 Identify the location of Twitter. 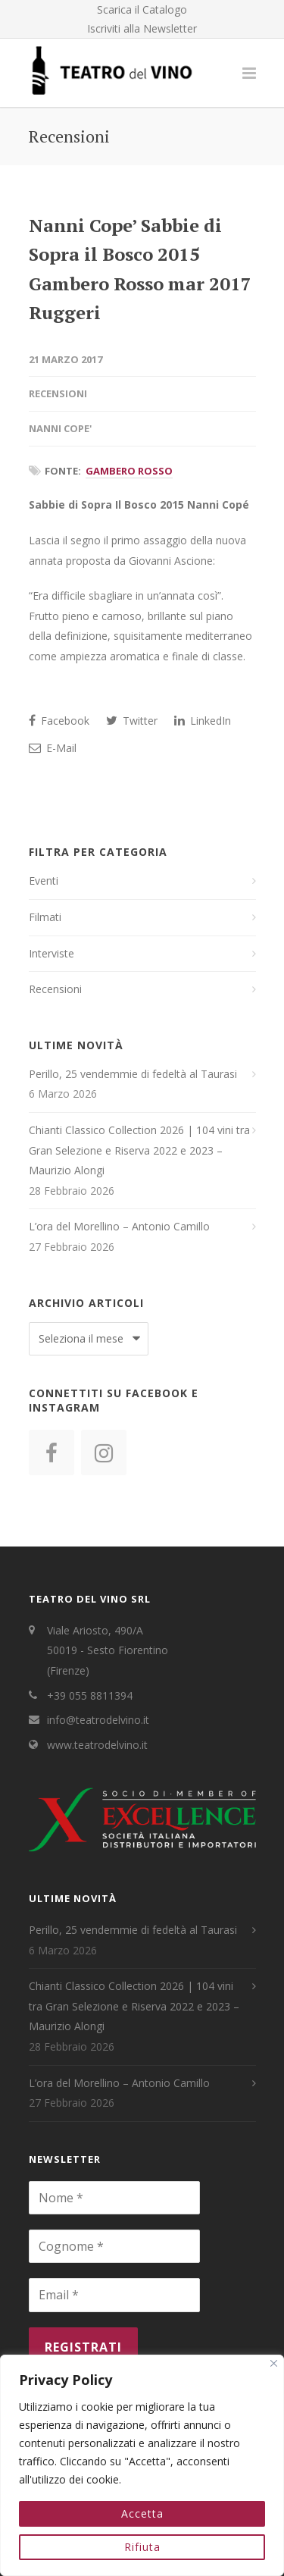
(132, 720).